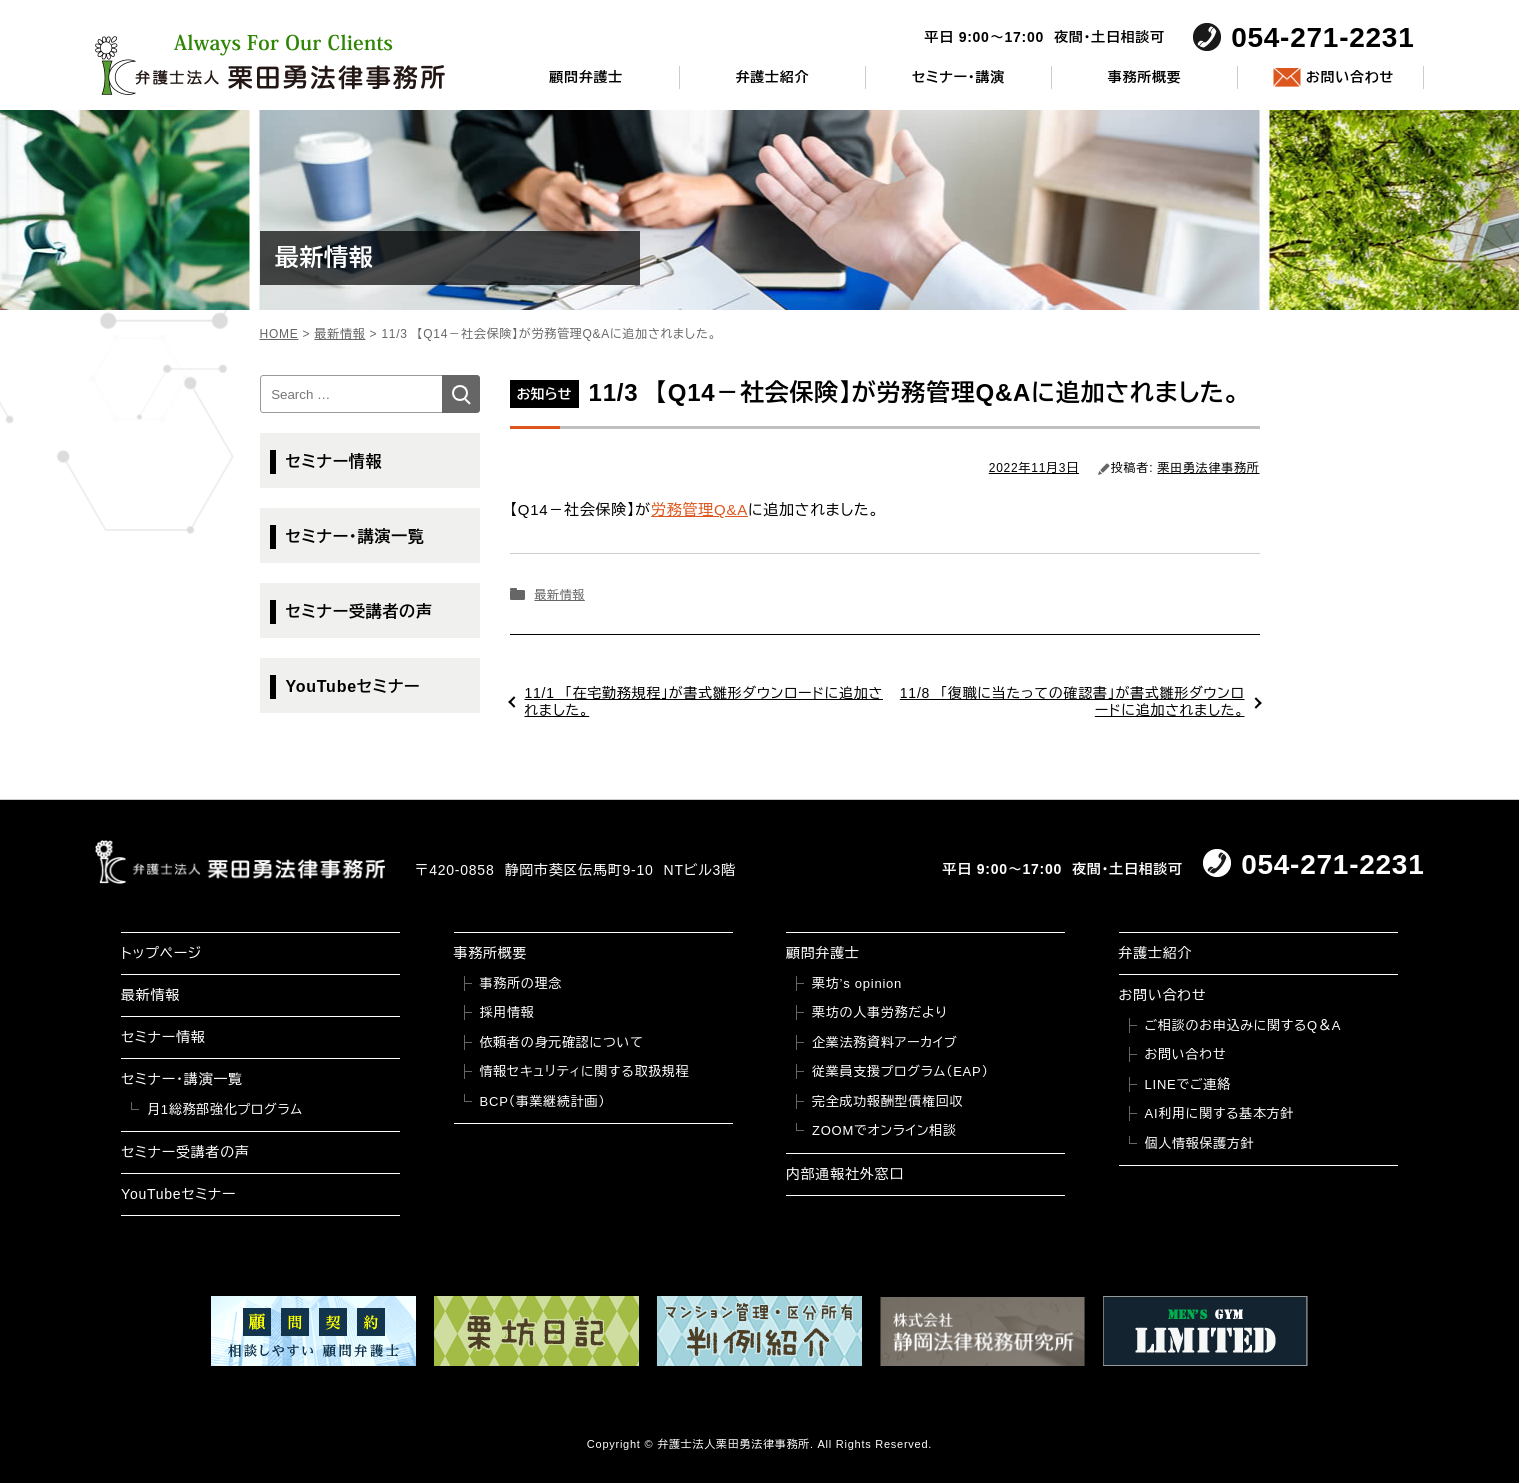 Image resolution: width=1519 pixels, height=1483 pixels. Describe the element at coordinates (884, 1130) in the screenshot. I see `ZOOMでオンライン相談` at that location.